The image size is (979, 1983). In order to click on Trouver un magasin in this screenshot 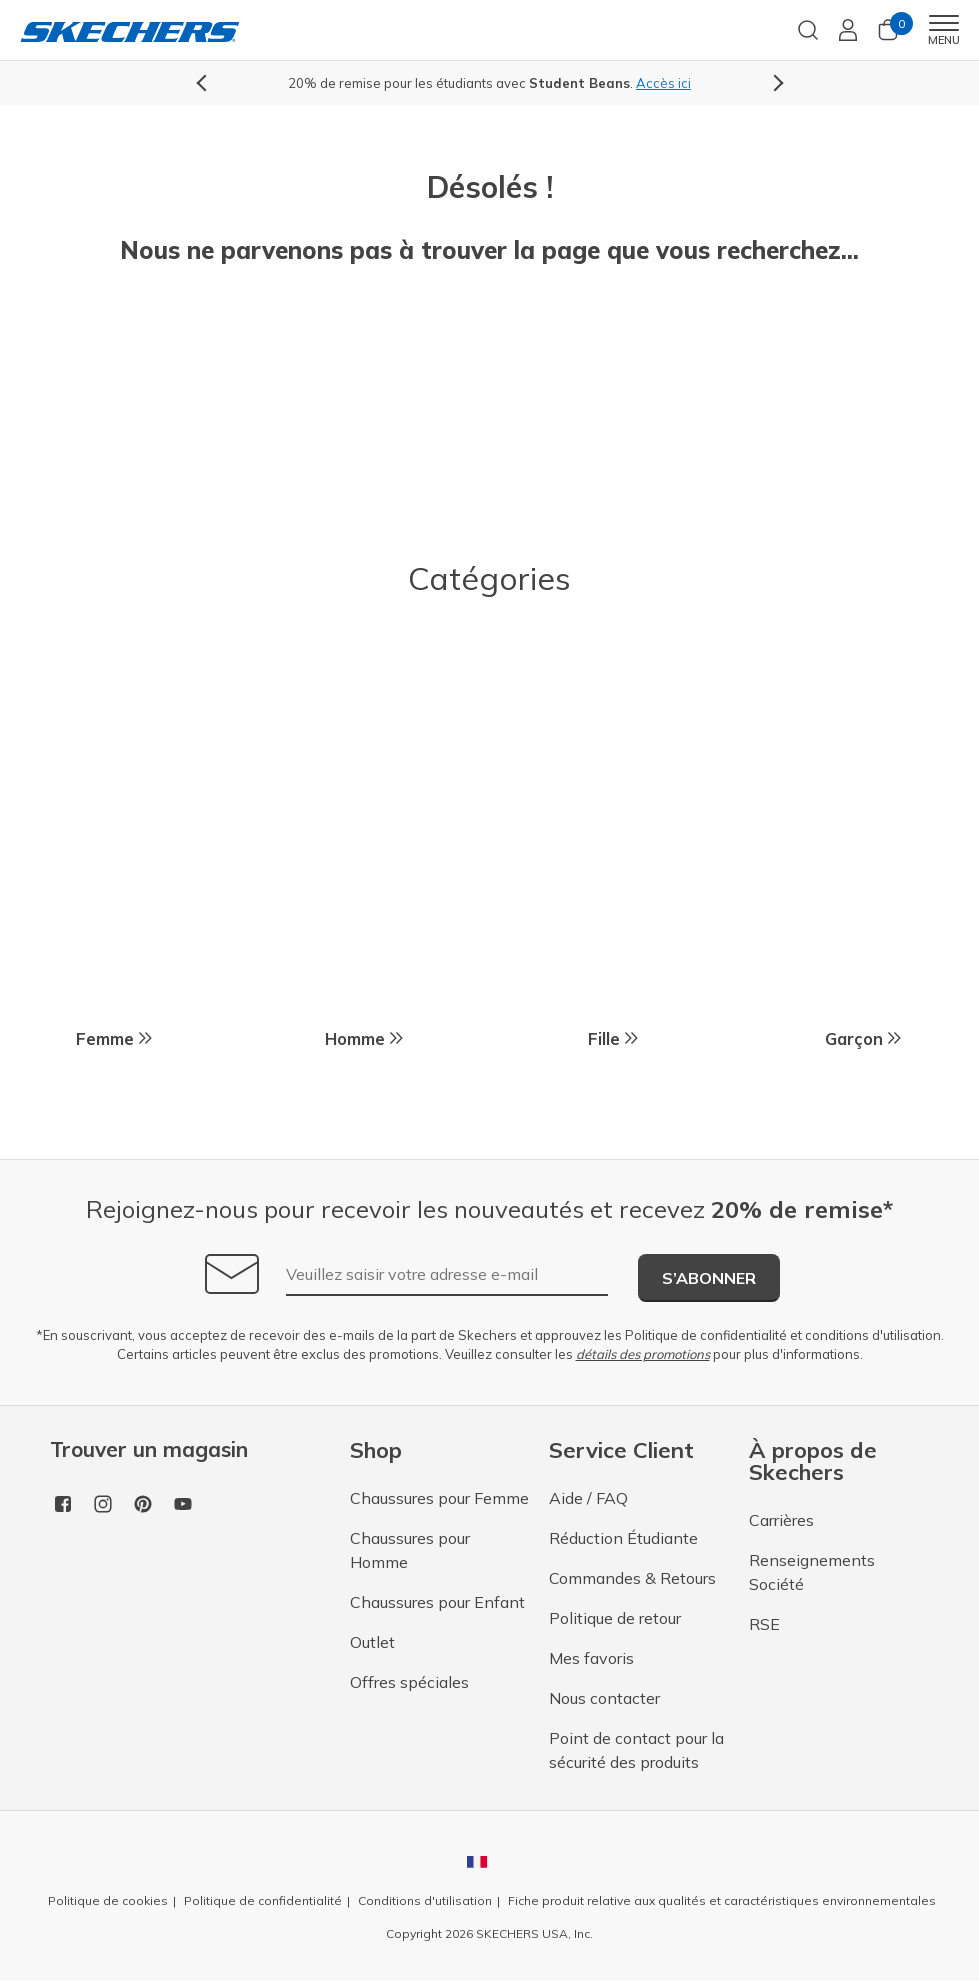, I will do `click(149, 1451)`.